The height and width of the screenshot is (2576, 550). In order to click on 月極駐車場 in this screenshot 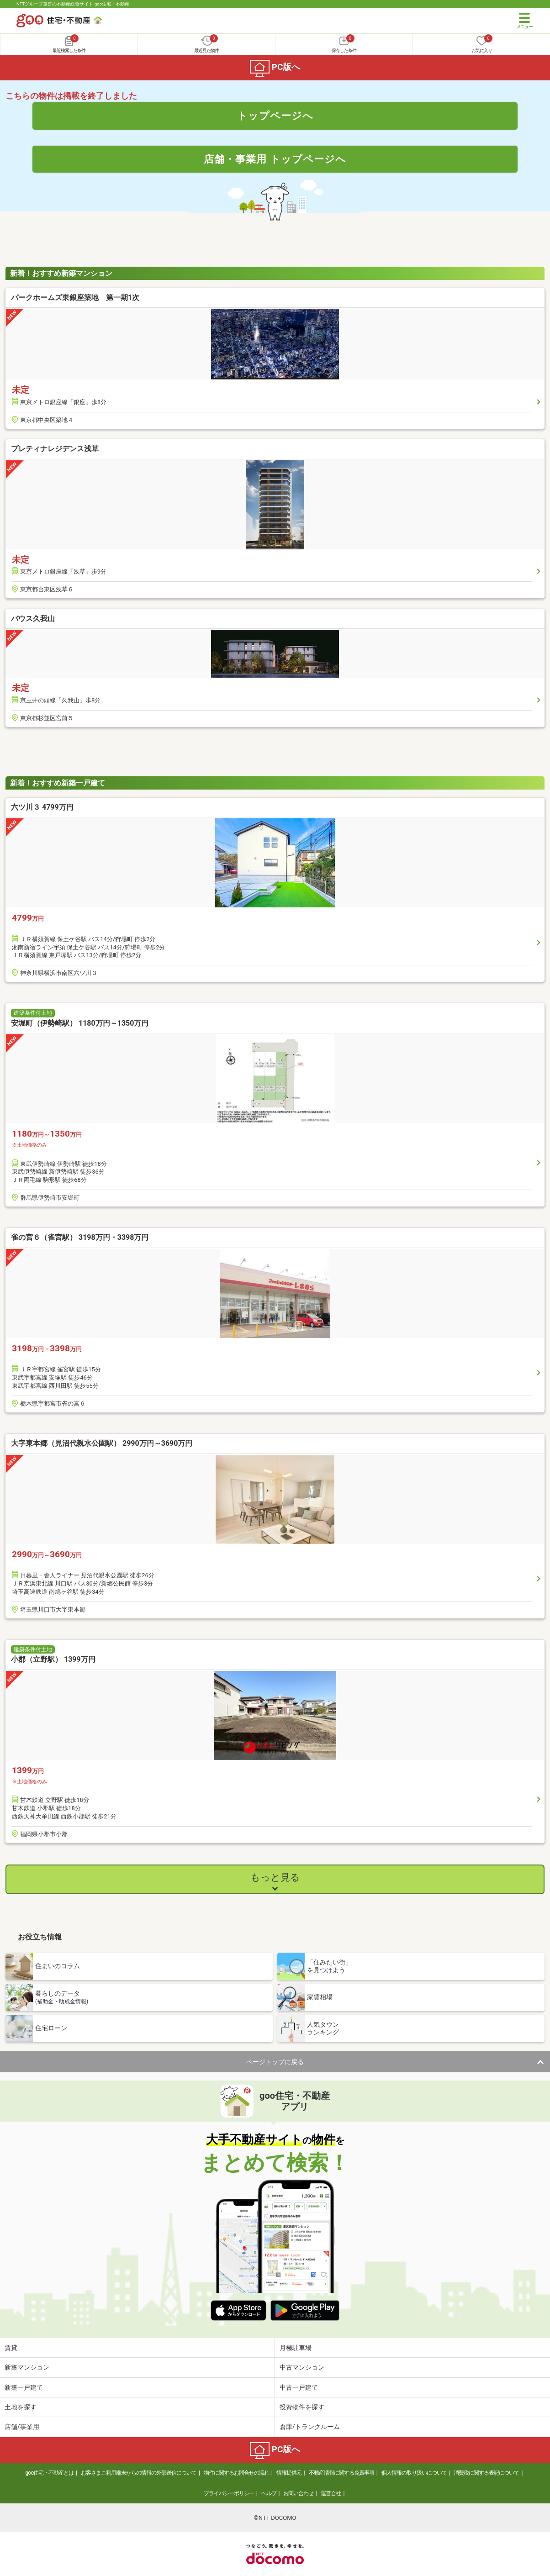, I will do `click(296, 2347)`.